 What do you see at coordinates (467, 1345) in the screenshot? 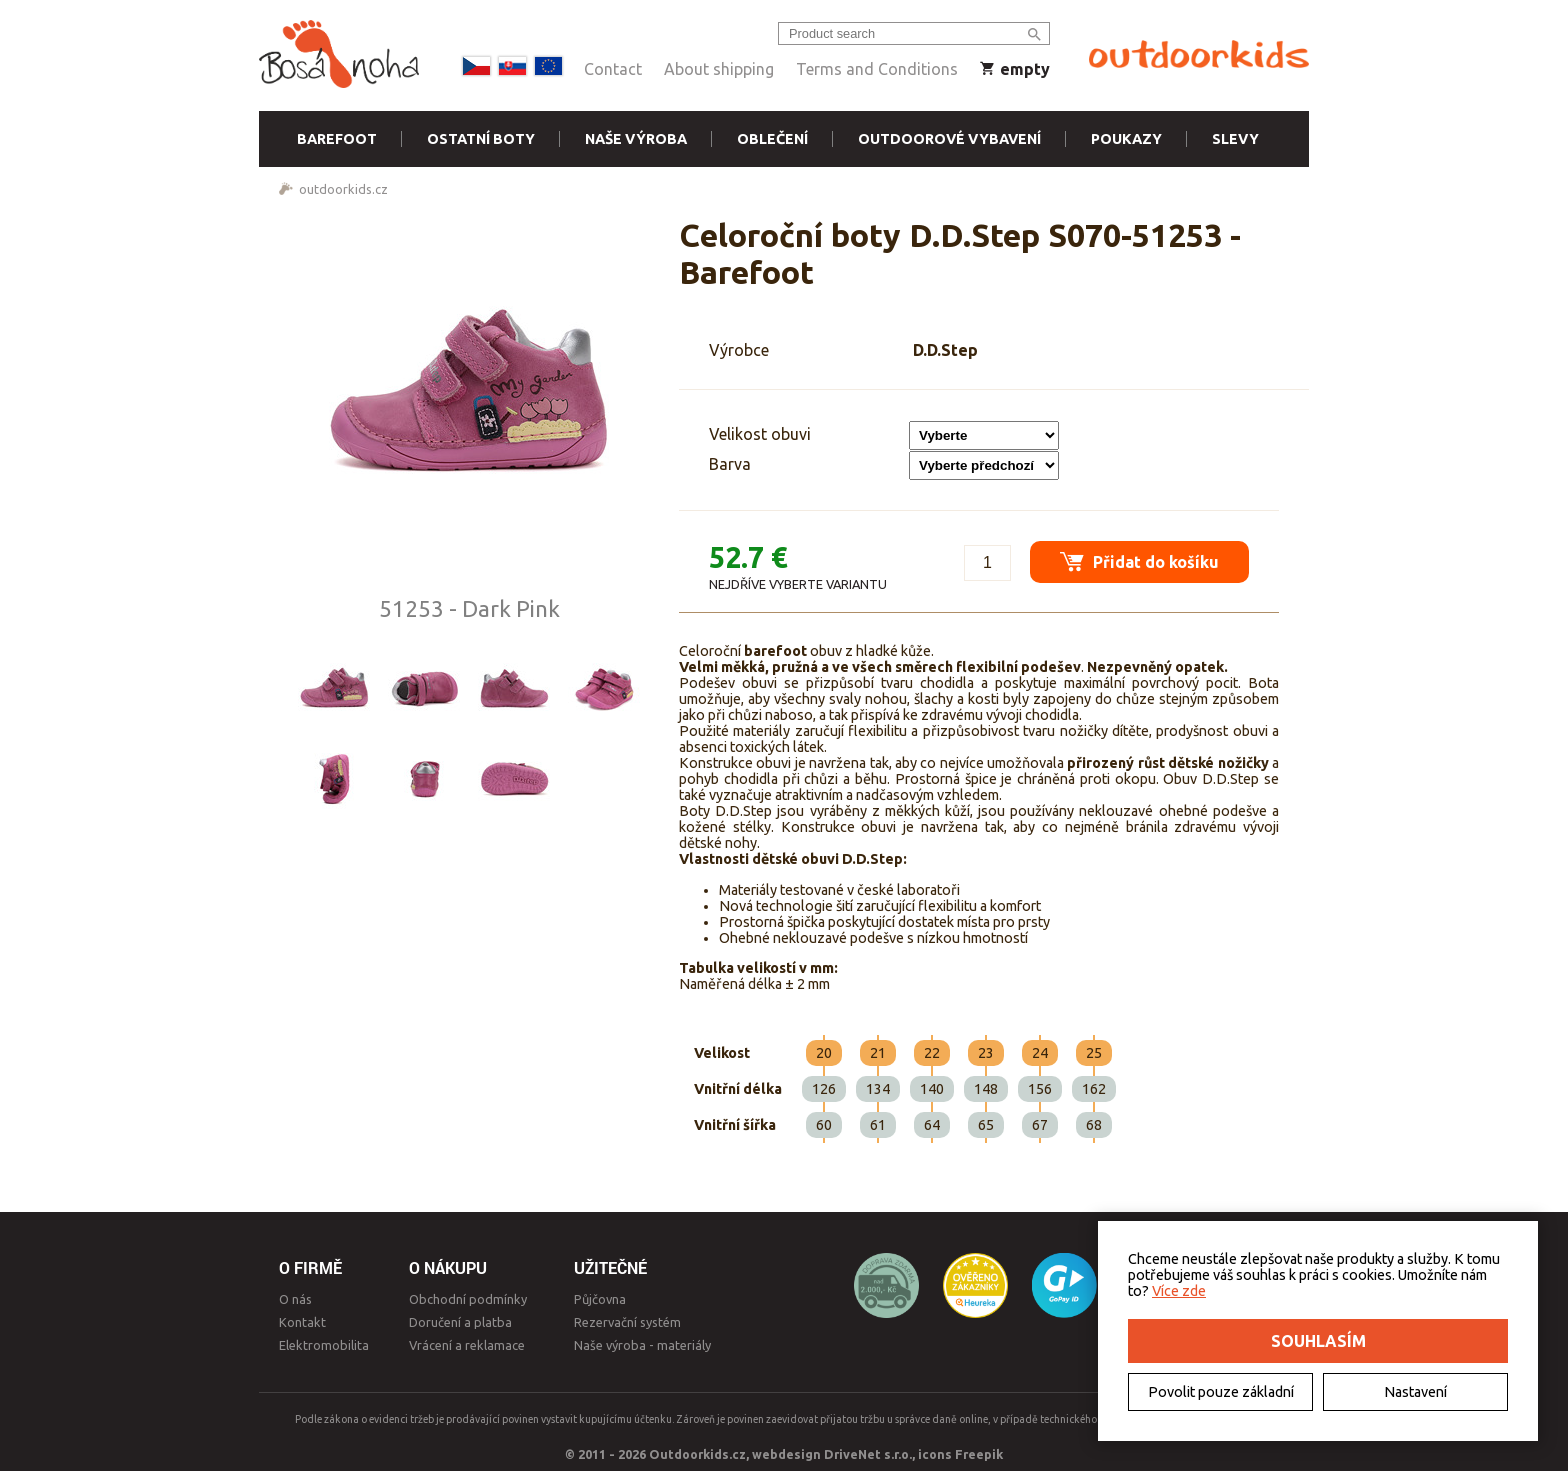
I see `Vrácení a reklamace` at bounding box center [467, 1345].